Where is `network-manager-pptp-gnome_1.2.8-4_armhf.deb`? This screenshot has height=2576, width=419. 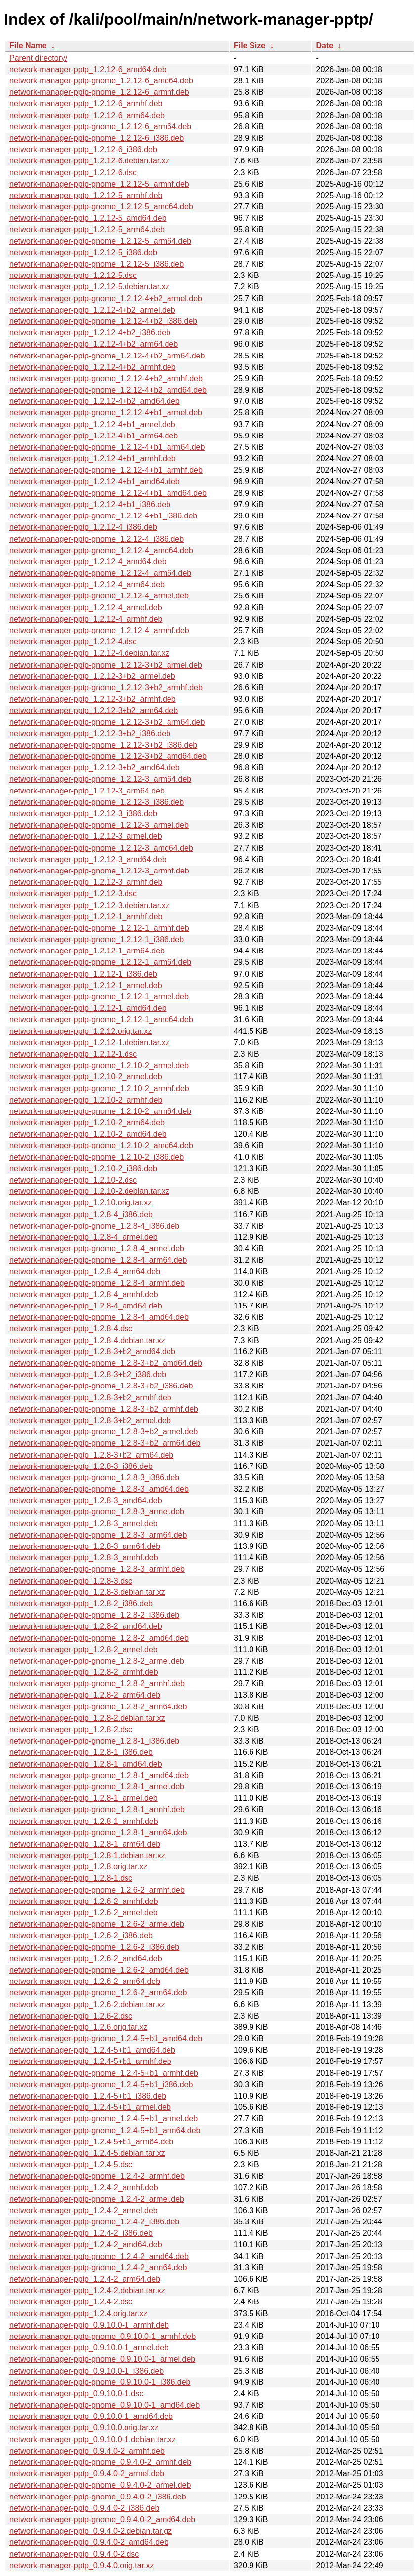
network-manager-pptp-gnome_1.2.8-4_armhf.deb is located at coordinates (97, 1283).